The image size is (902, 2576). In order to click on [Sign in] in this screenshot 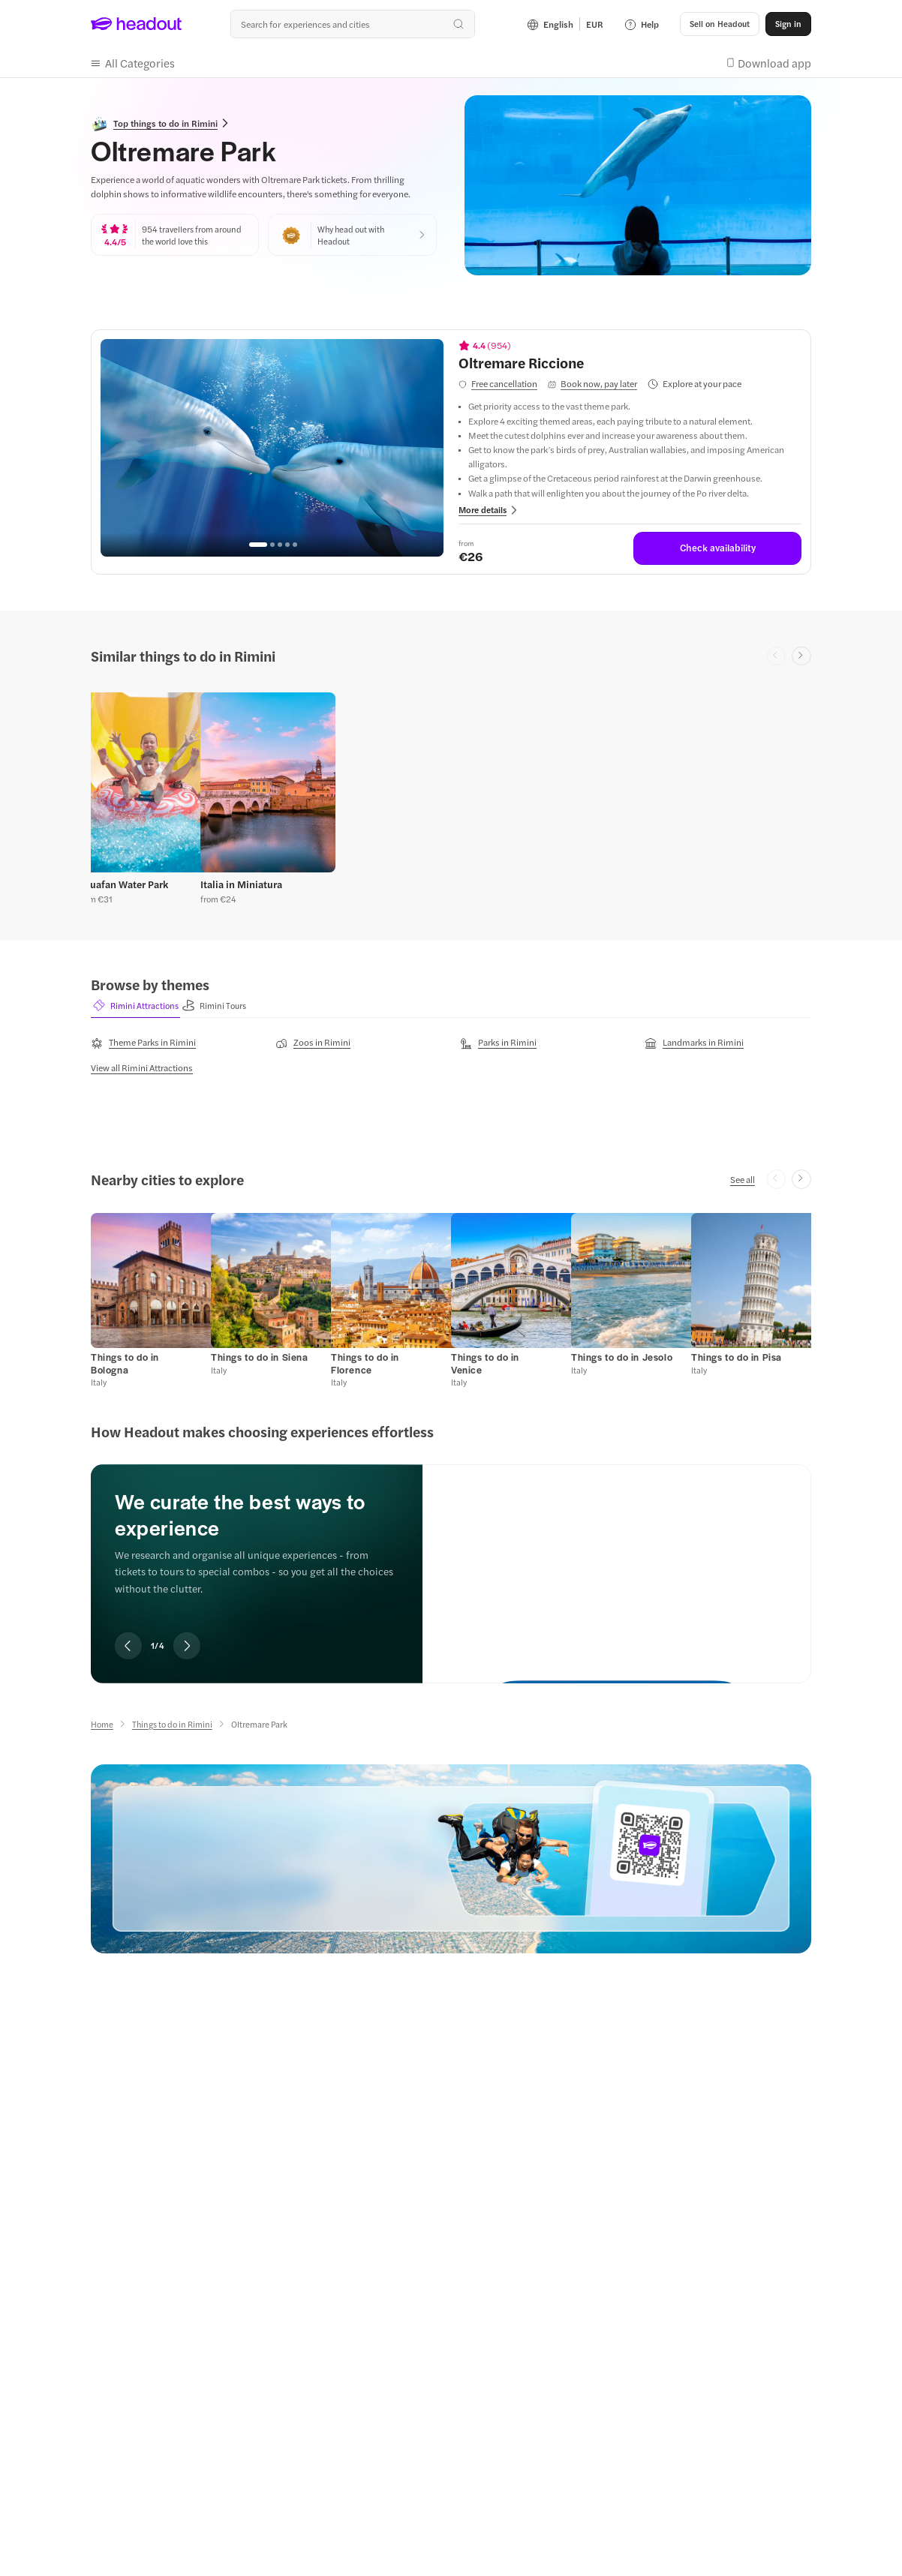, I will do `click(788, 24)`.